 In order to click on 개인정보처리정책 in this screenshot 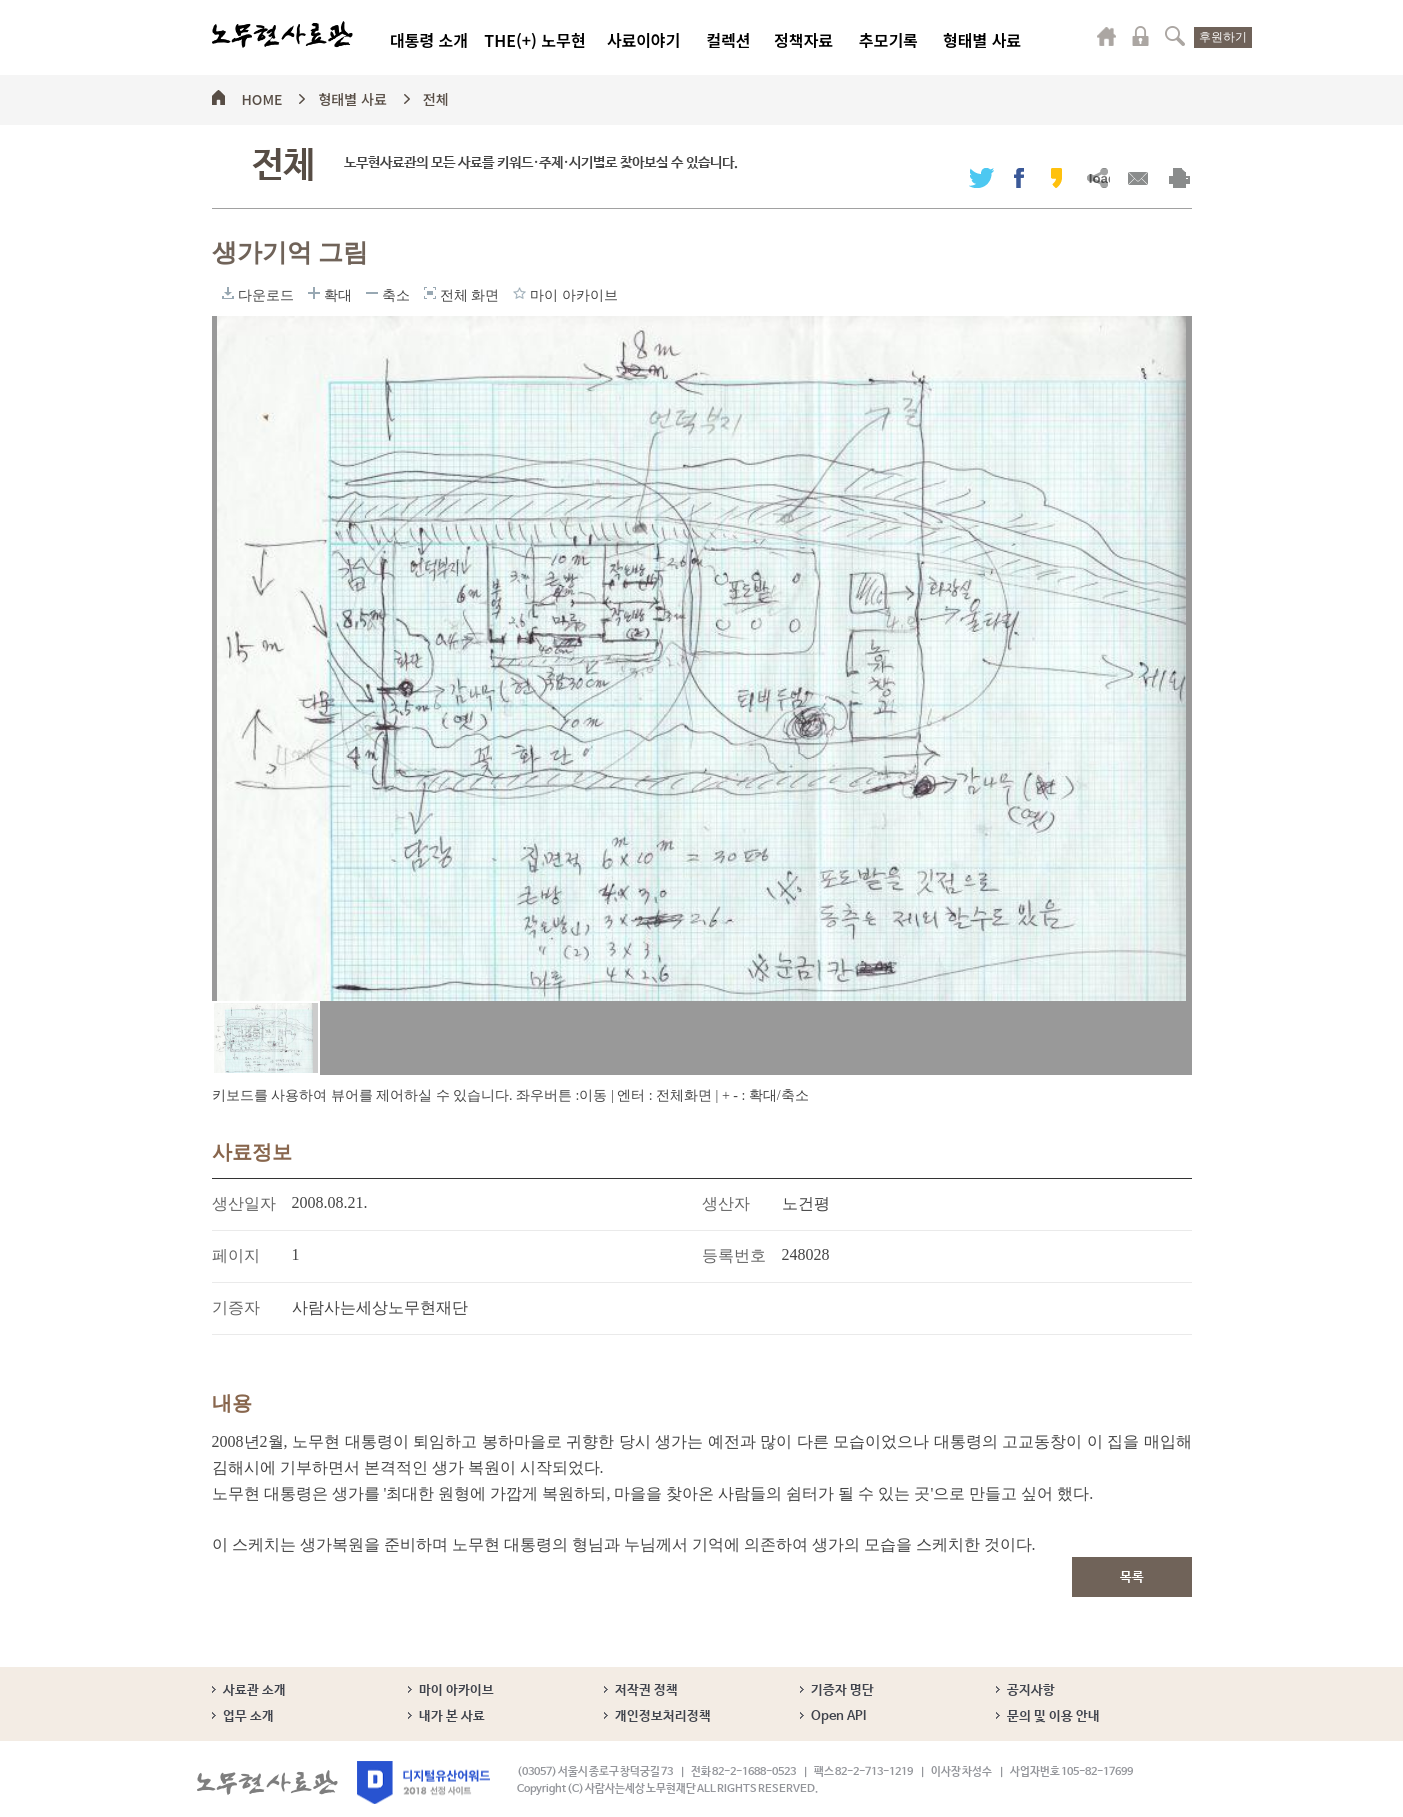, I will do `click(663, 1716)`.